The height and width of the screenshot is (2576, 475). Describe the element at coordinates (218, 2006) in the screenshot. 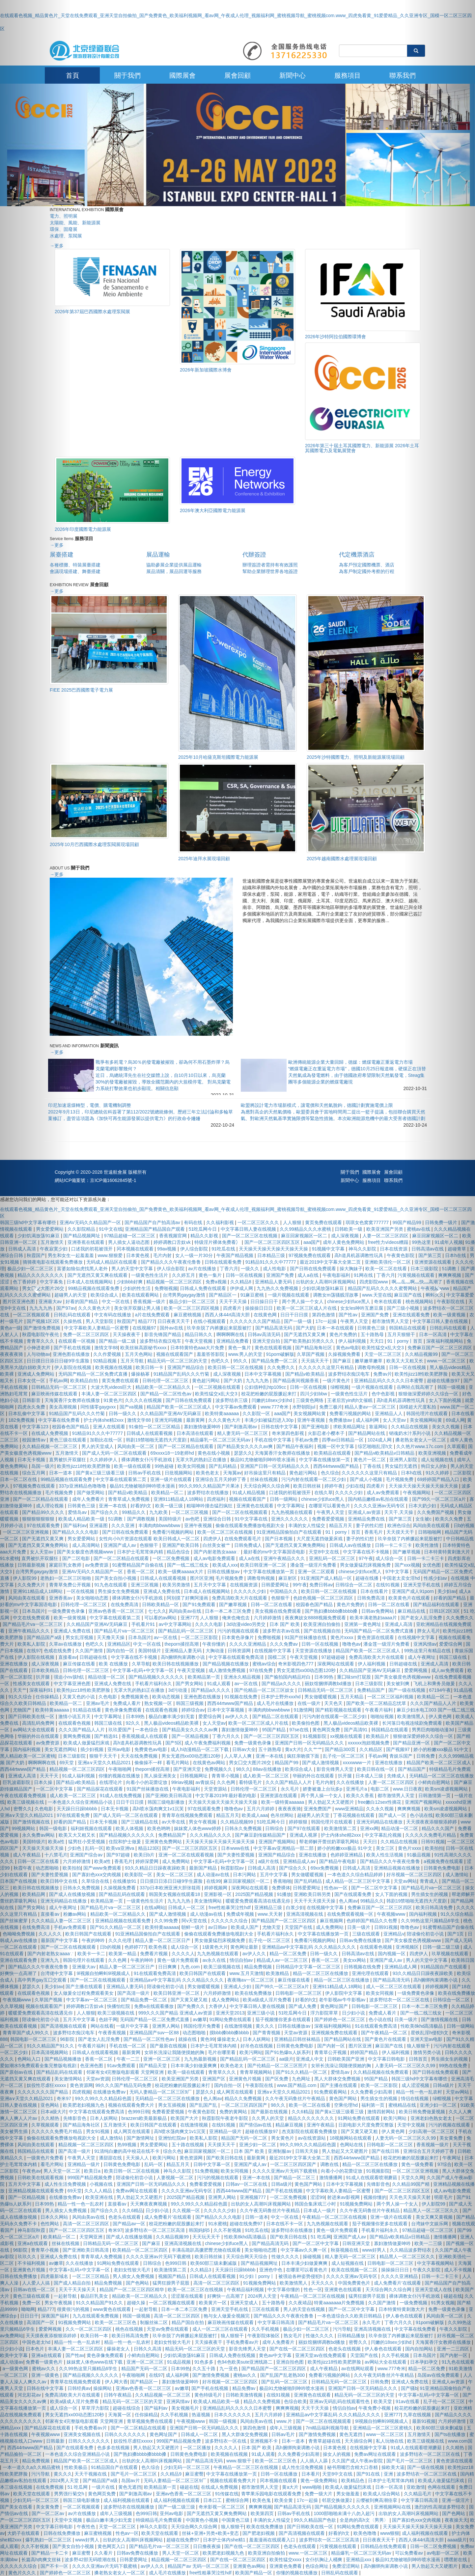

I see `大香伊人` at that location.